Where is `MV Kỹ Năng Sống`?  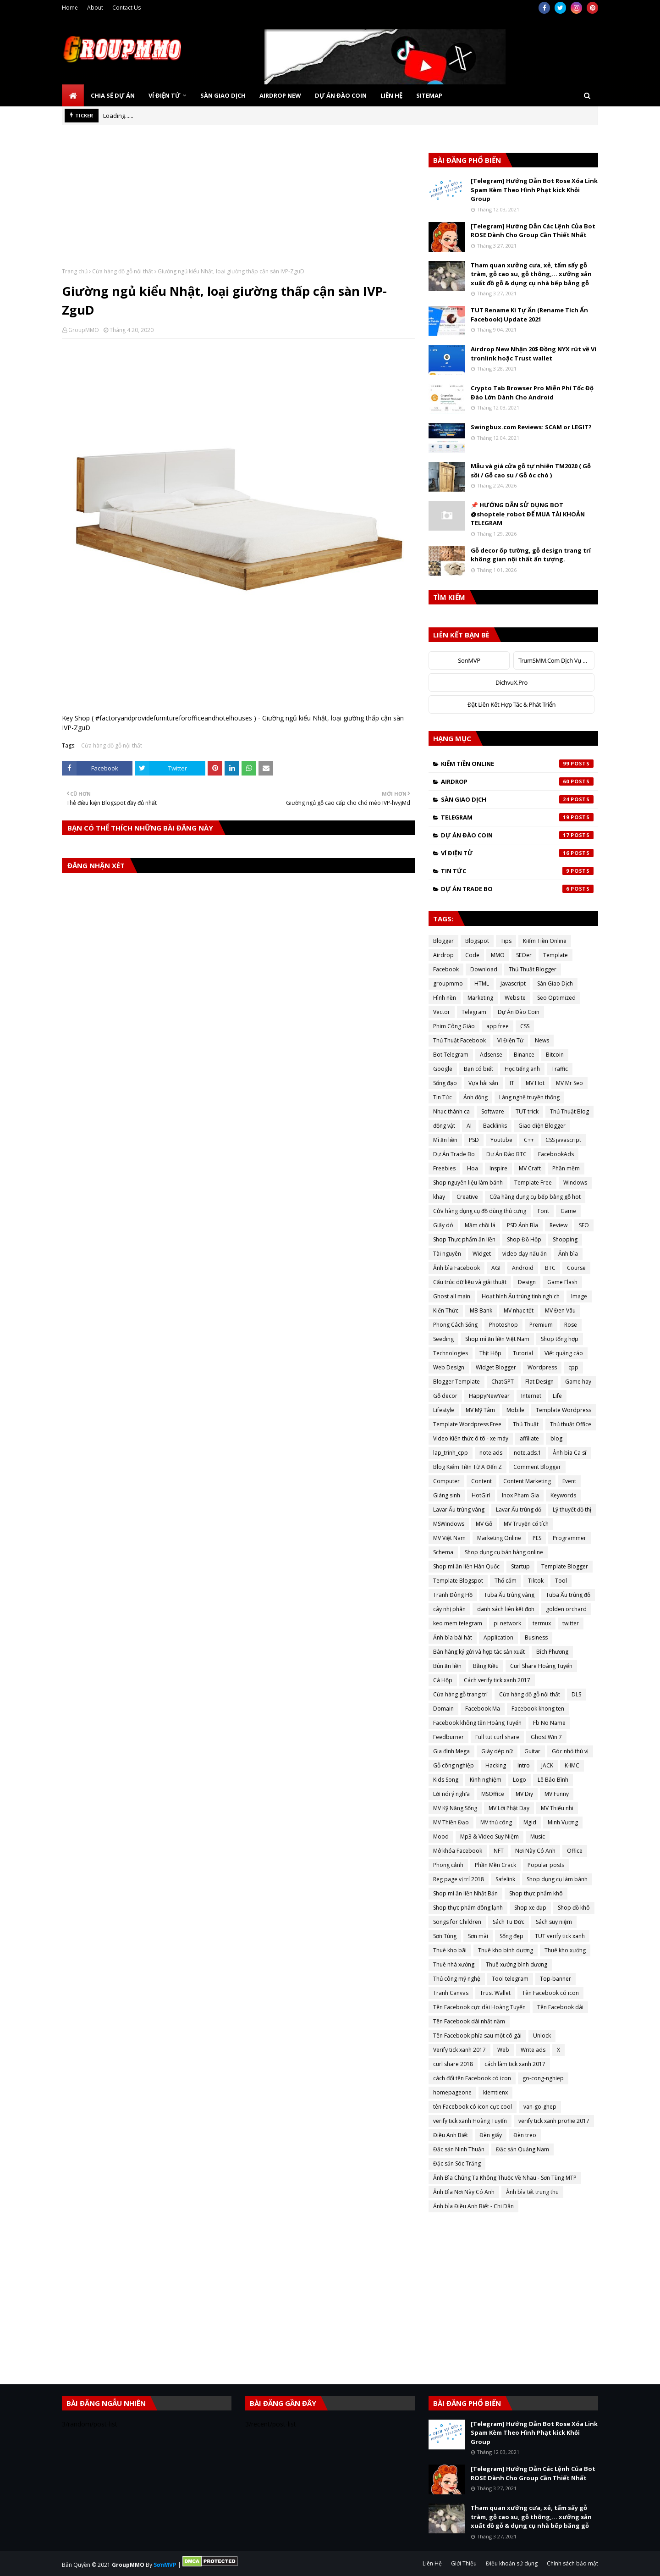
MV Kỹ Năng Sống is located at coordinates (455, 1808).